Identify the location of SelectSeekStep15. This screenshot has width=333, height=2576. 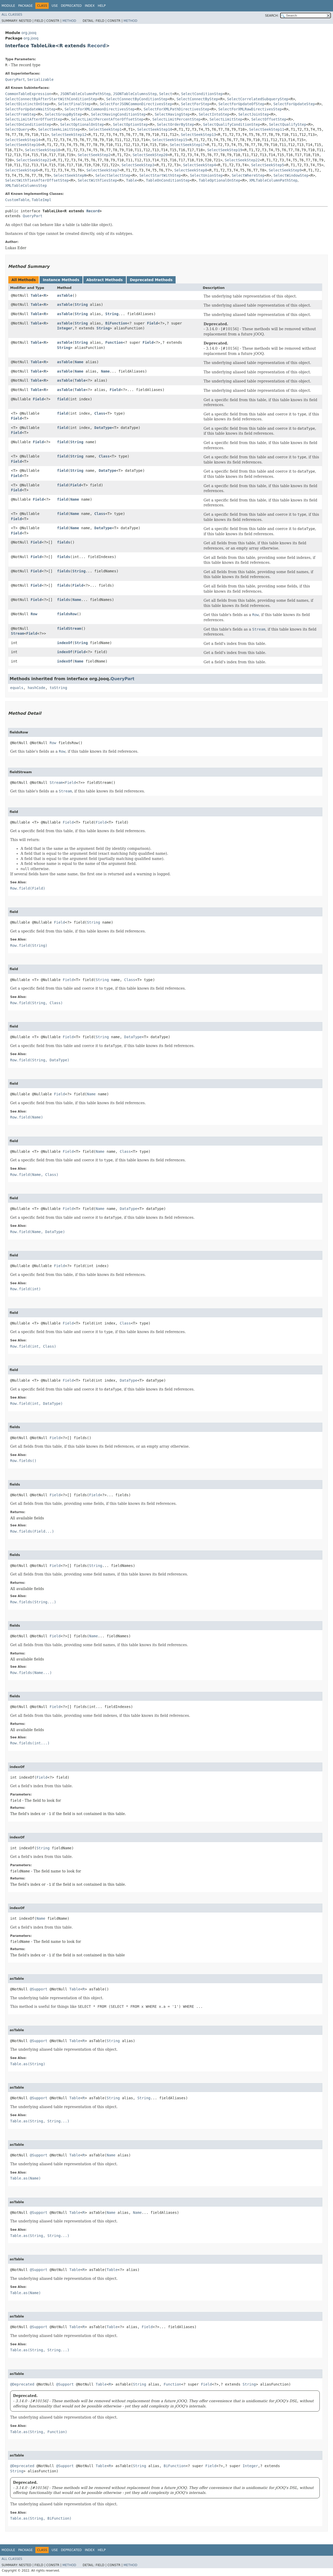
(169, 140).